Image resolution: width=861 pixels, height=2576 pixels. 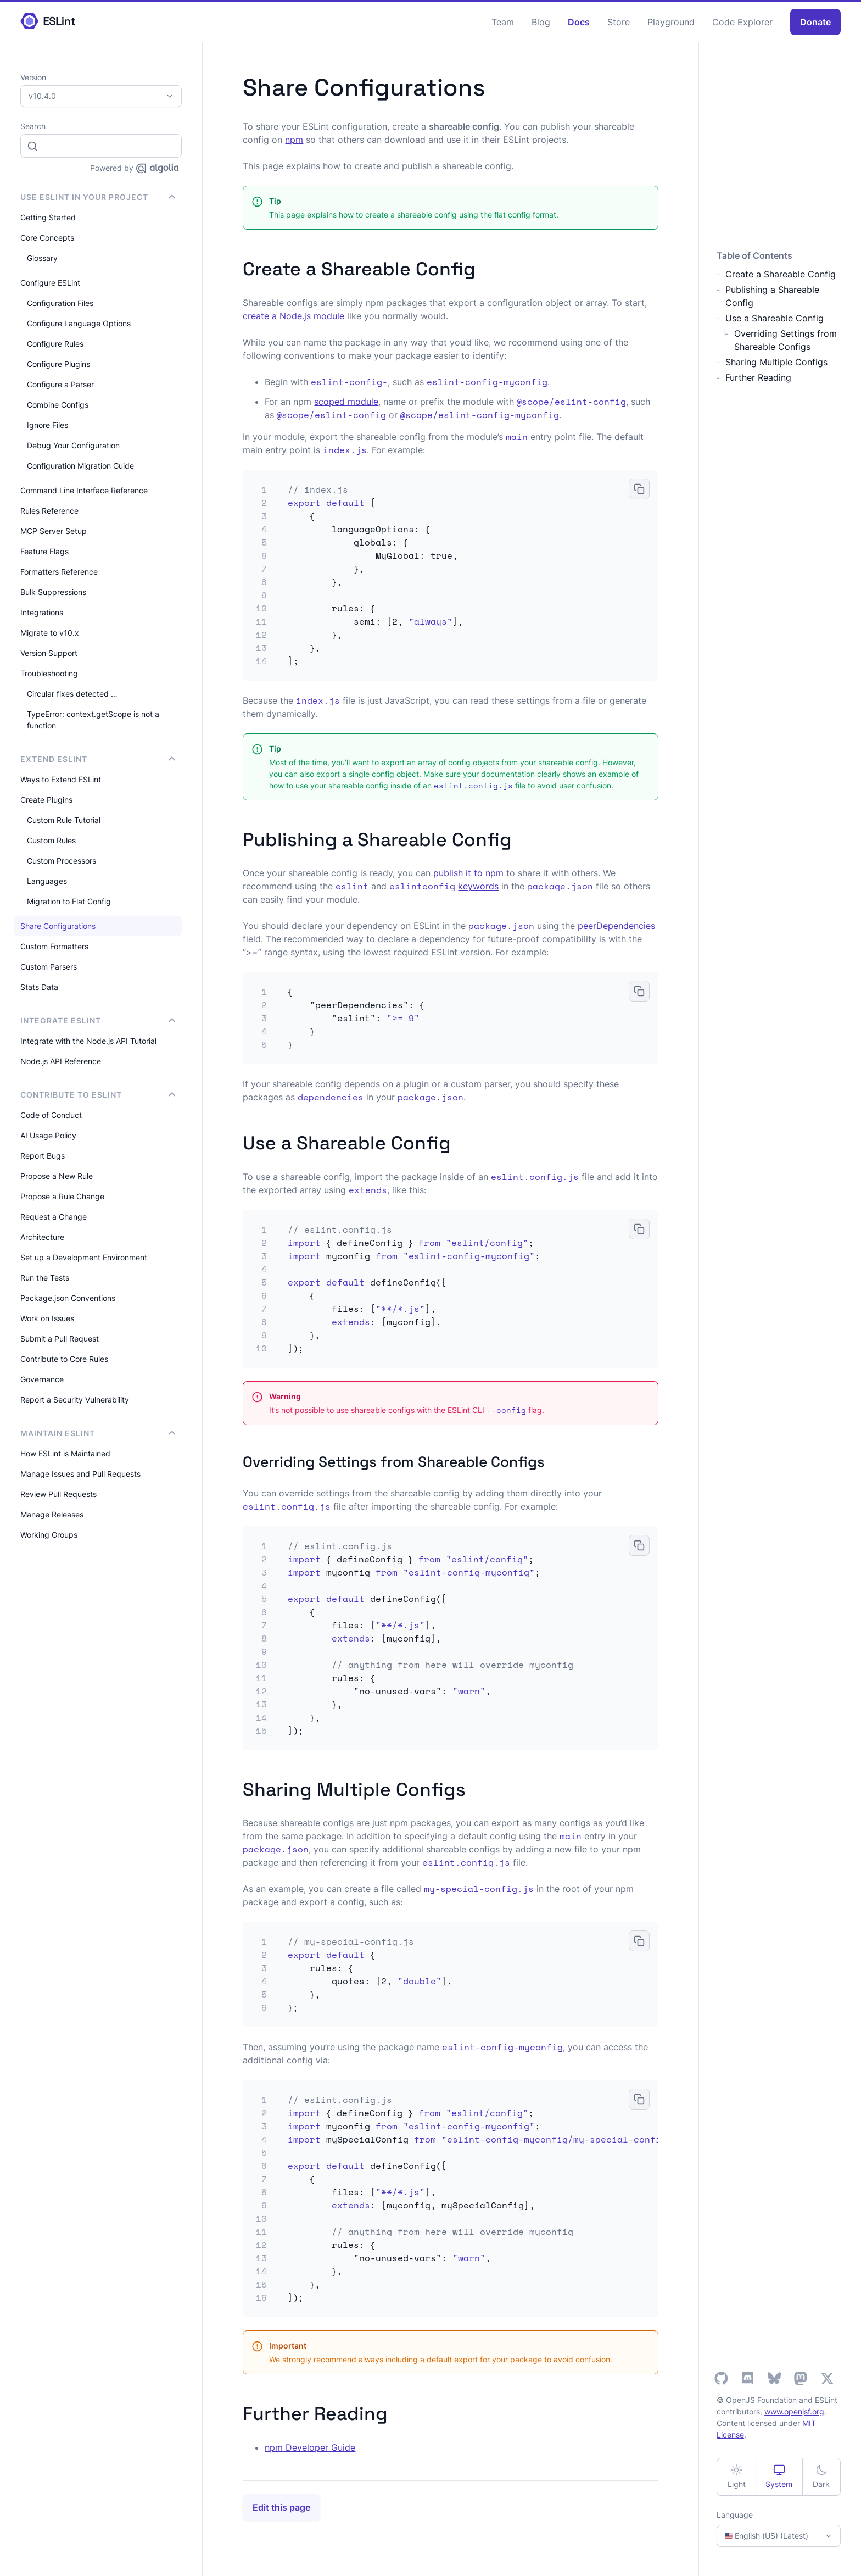 What do you see at coordinates (49, 510) in the screenshot?
I see `Rules Reference` at bounding box center [49, 510].